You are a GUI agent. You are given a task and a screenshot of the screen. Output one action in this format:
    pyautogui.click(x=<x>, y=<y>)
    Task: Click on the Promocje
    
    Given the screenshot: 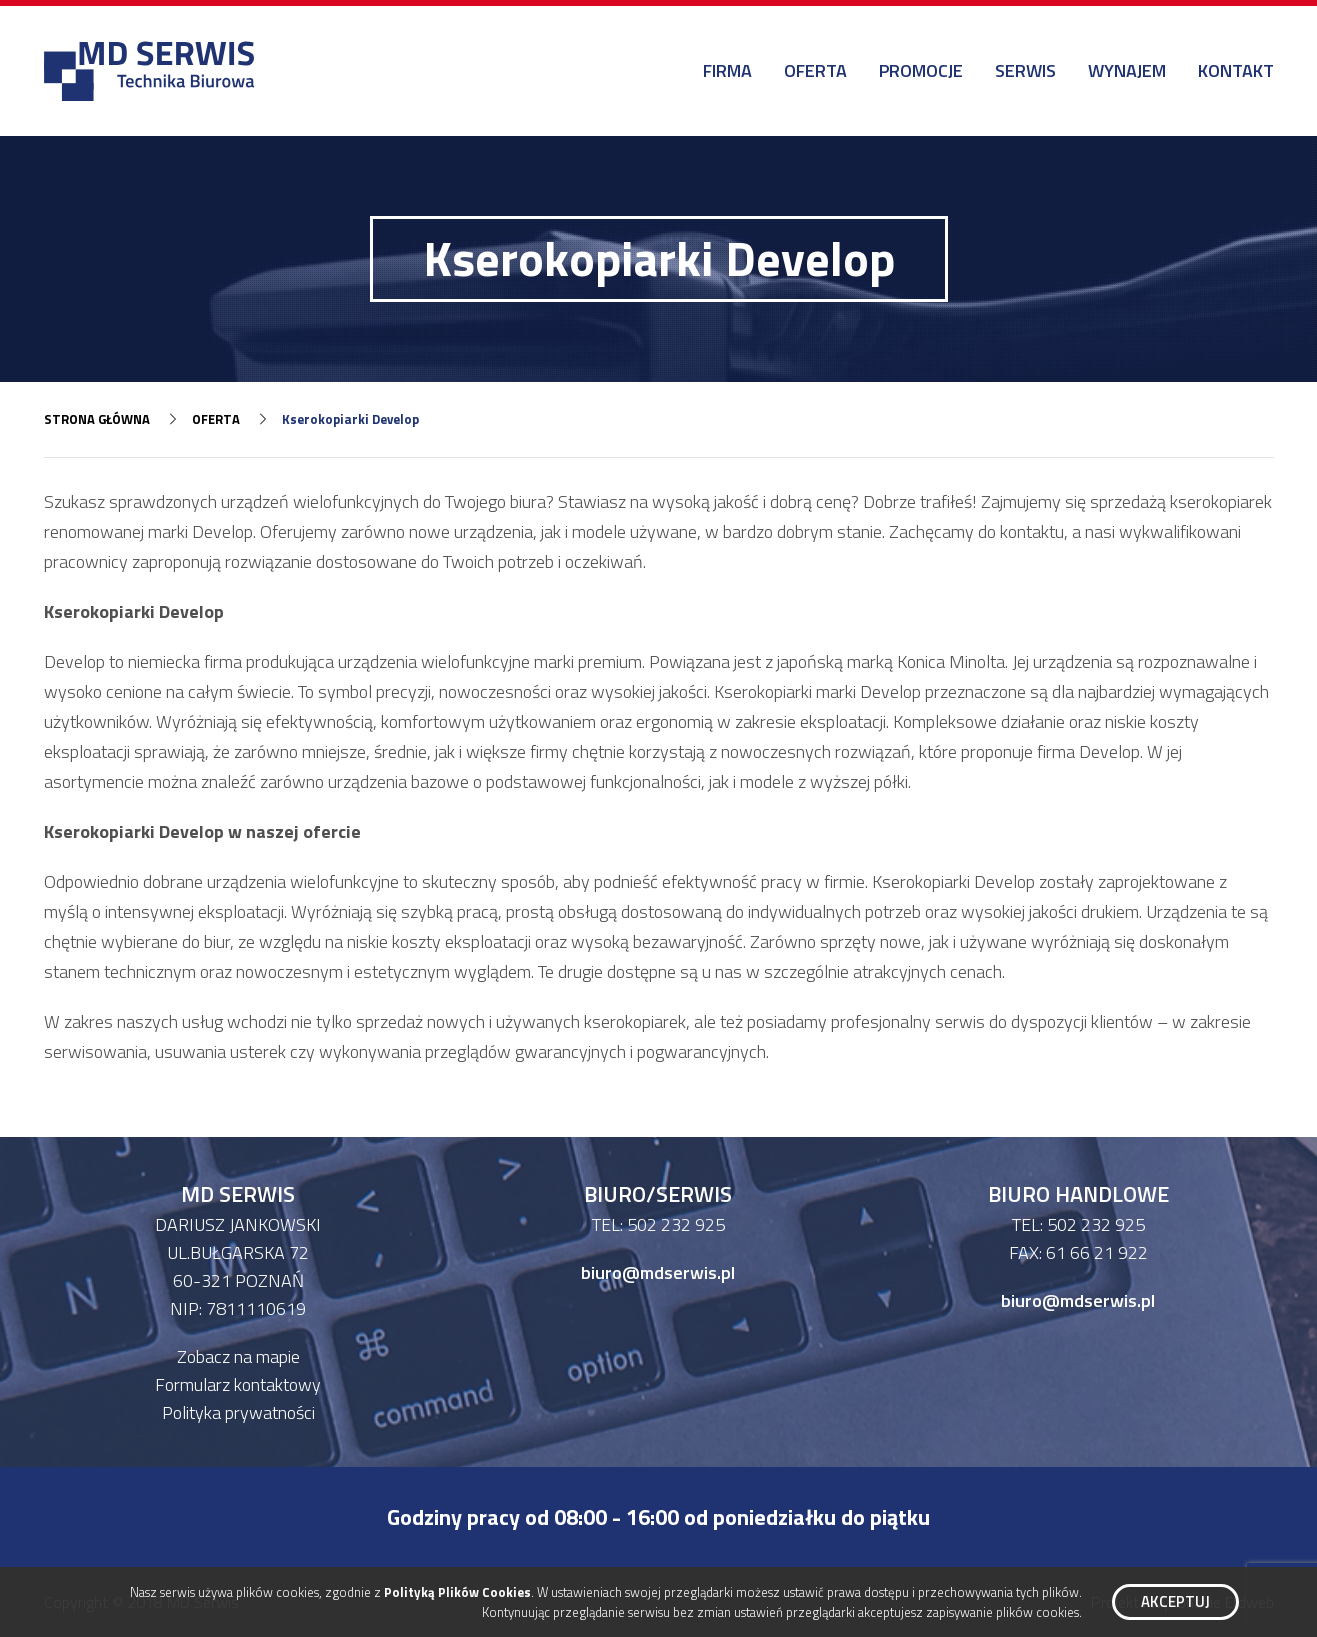 What is the action you would take?
    pyautogui.click(x=921, y=70)
    